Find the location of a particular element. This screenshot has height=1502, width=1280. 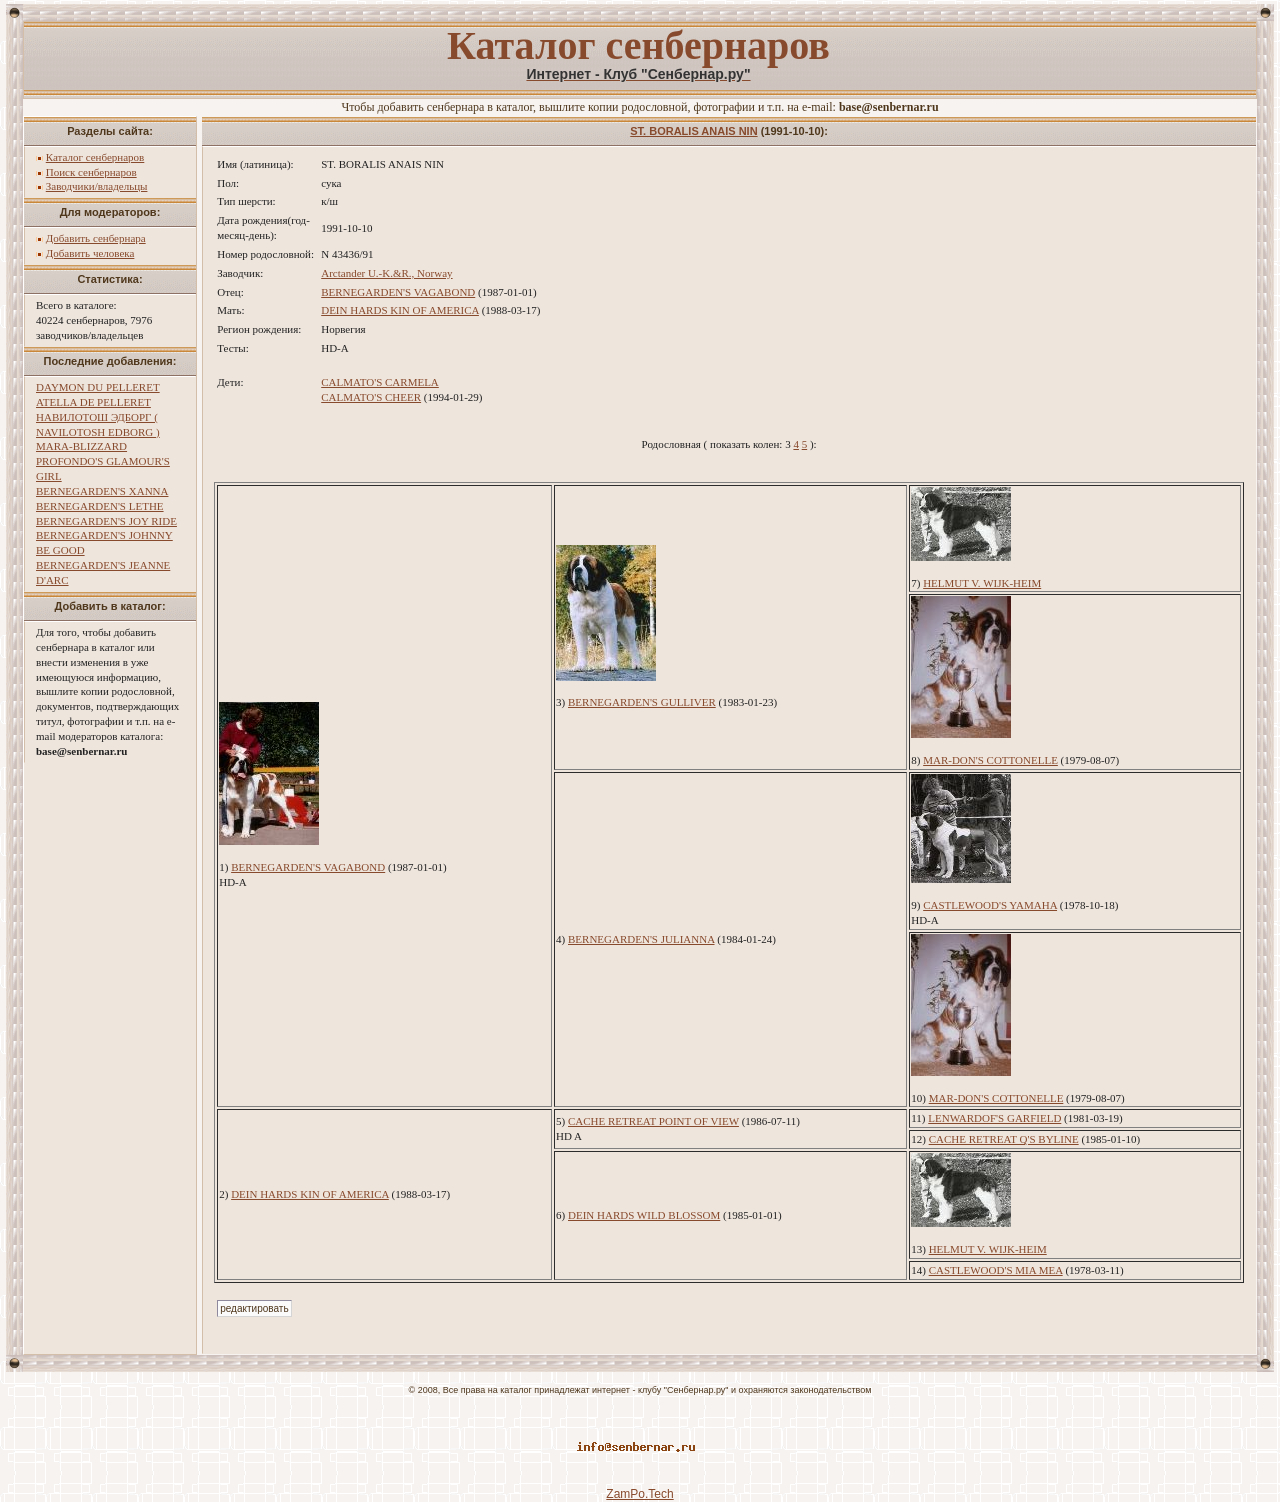

CALMATO'S CHEER is located at coordinates (371, 397).